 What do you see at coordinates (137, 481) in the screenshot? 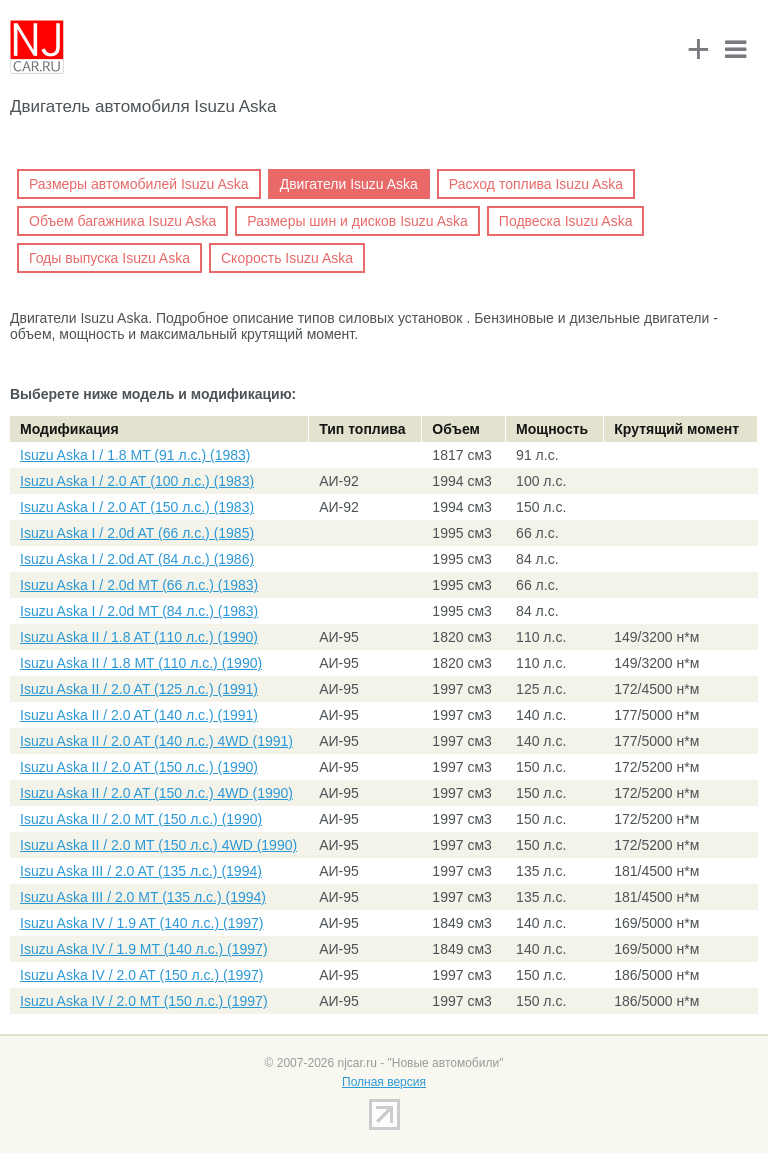
I see `Isuzu Aska I / 2.0 AT (100 л.с.) (1983)` at bounding box center [137, 481].